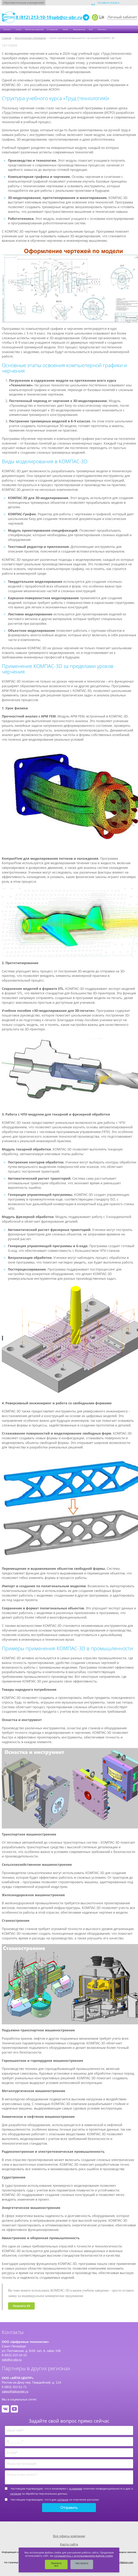 The image size is (138, 2576). What do you see at coordinates (18, 29) in the screenshot?
I see `Услуги` at bounding box center [18, 29].